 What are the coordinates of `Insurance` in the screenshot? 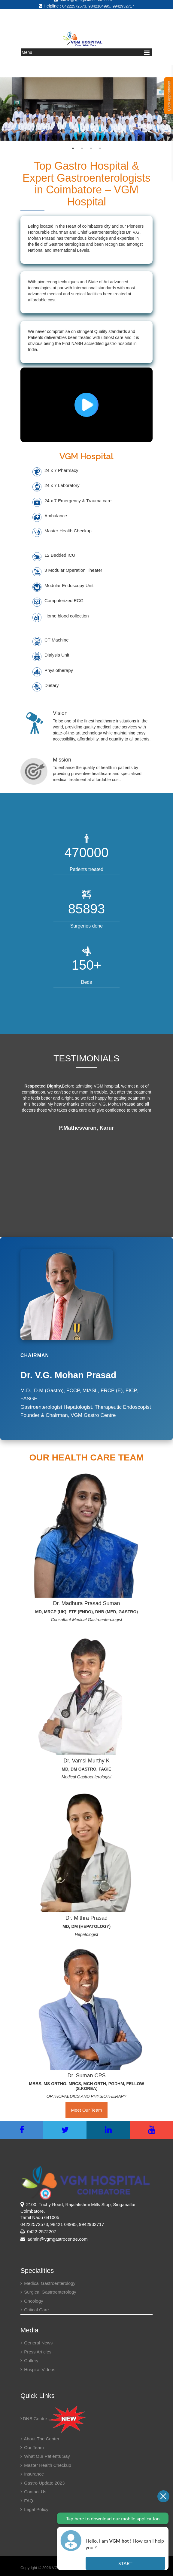 It's located at (32, 2471).